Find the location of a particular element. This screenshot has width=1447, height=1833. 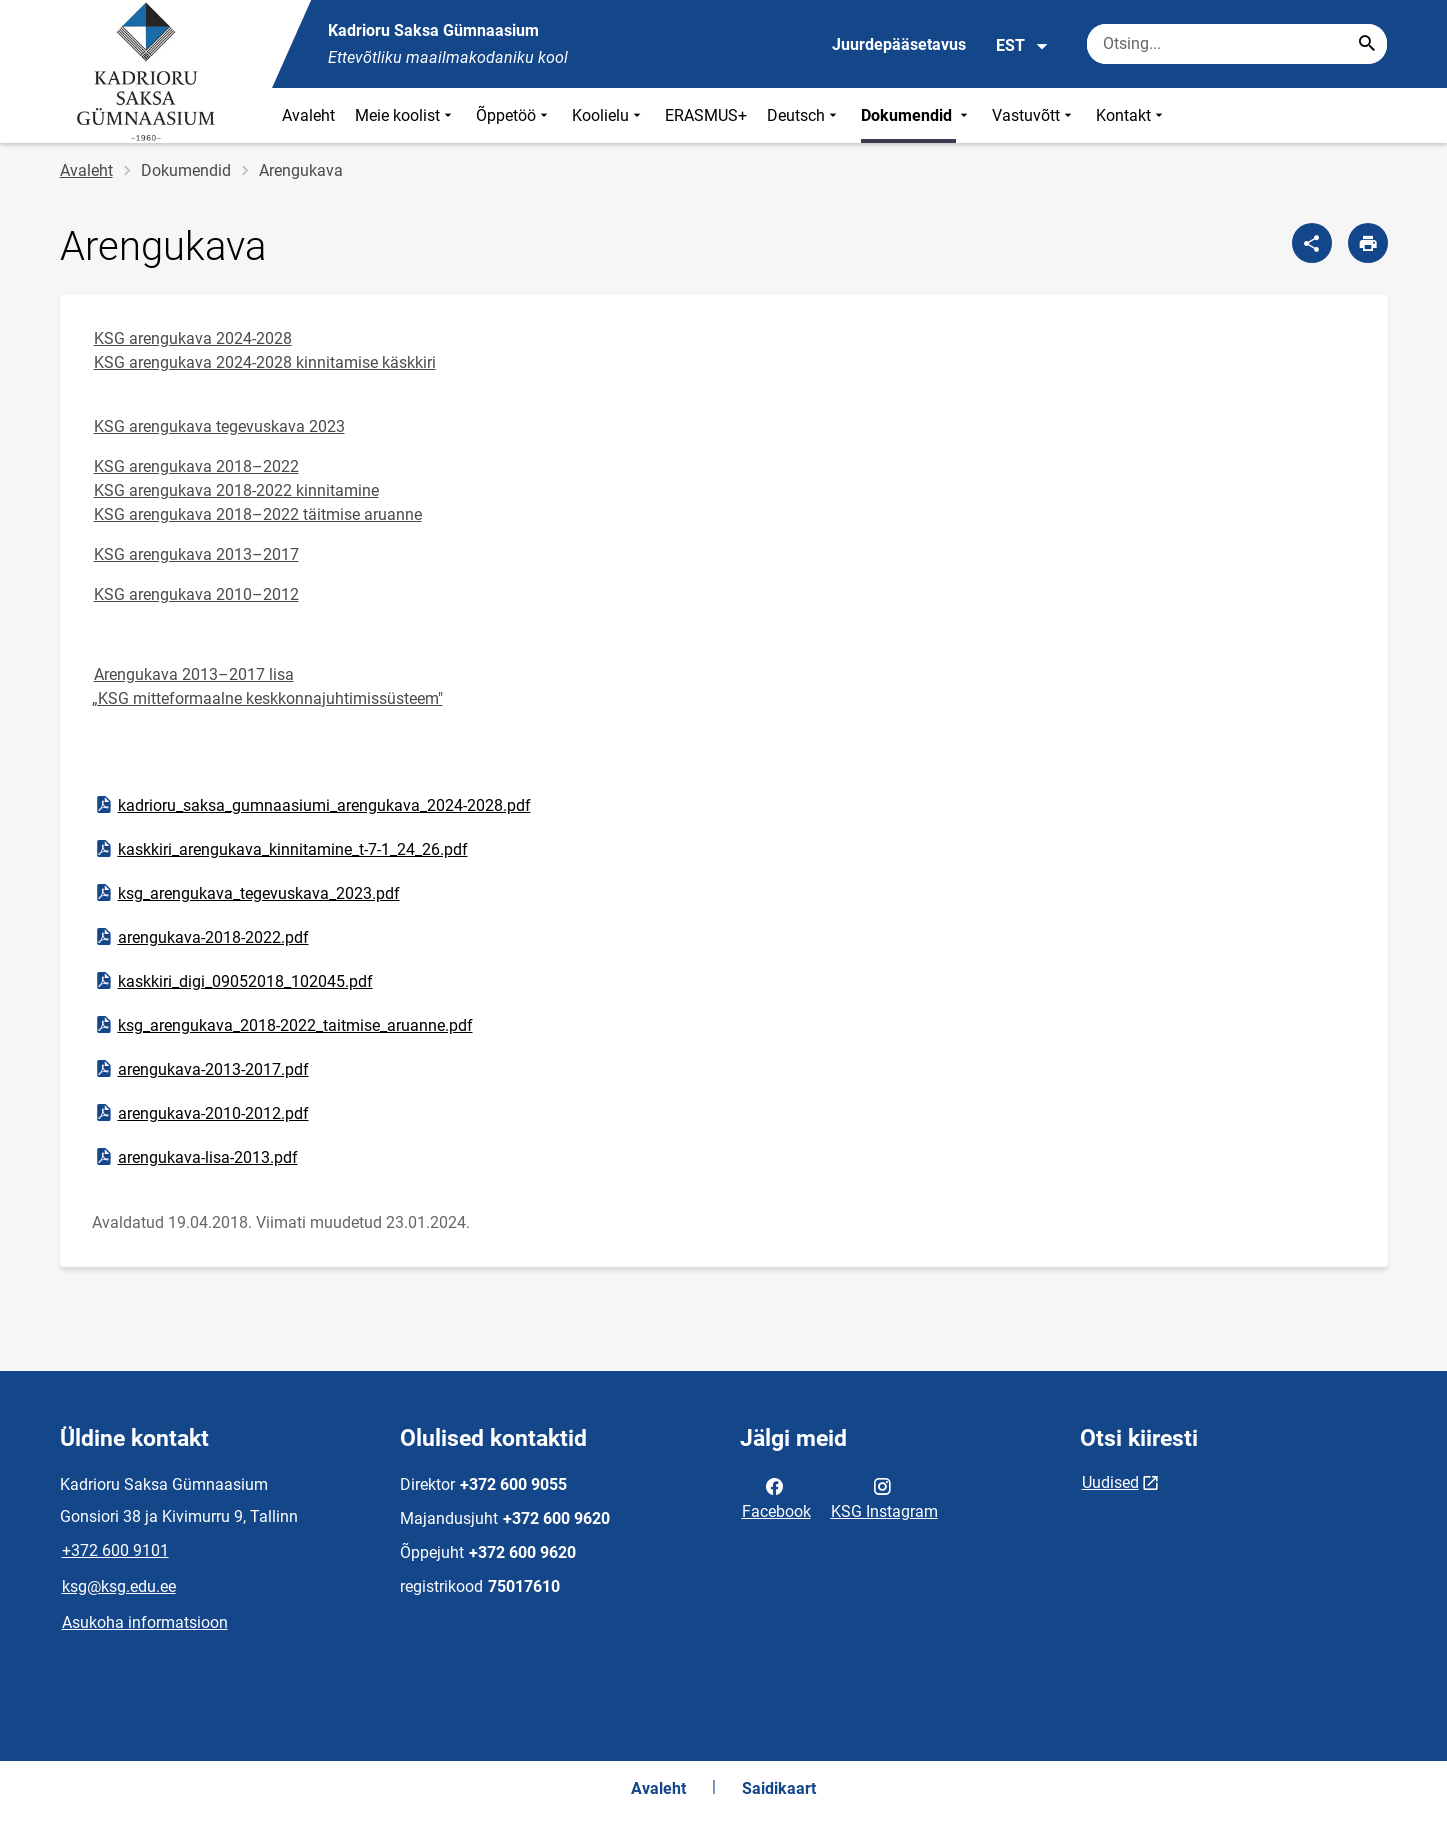

EST is located at coordinates (1022, 46).